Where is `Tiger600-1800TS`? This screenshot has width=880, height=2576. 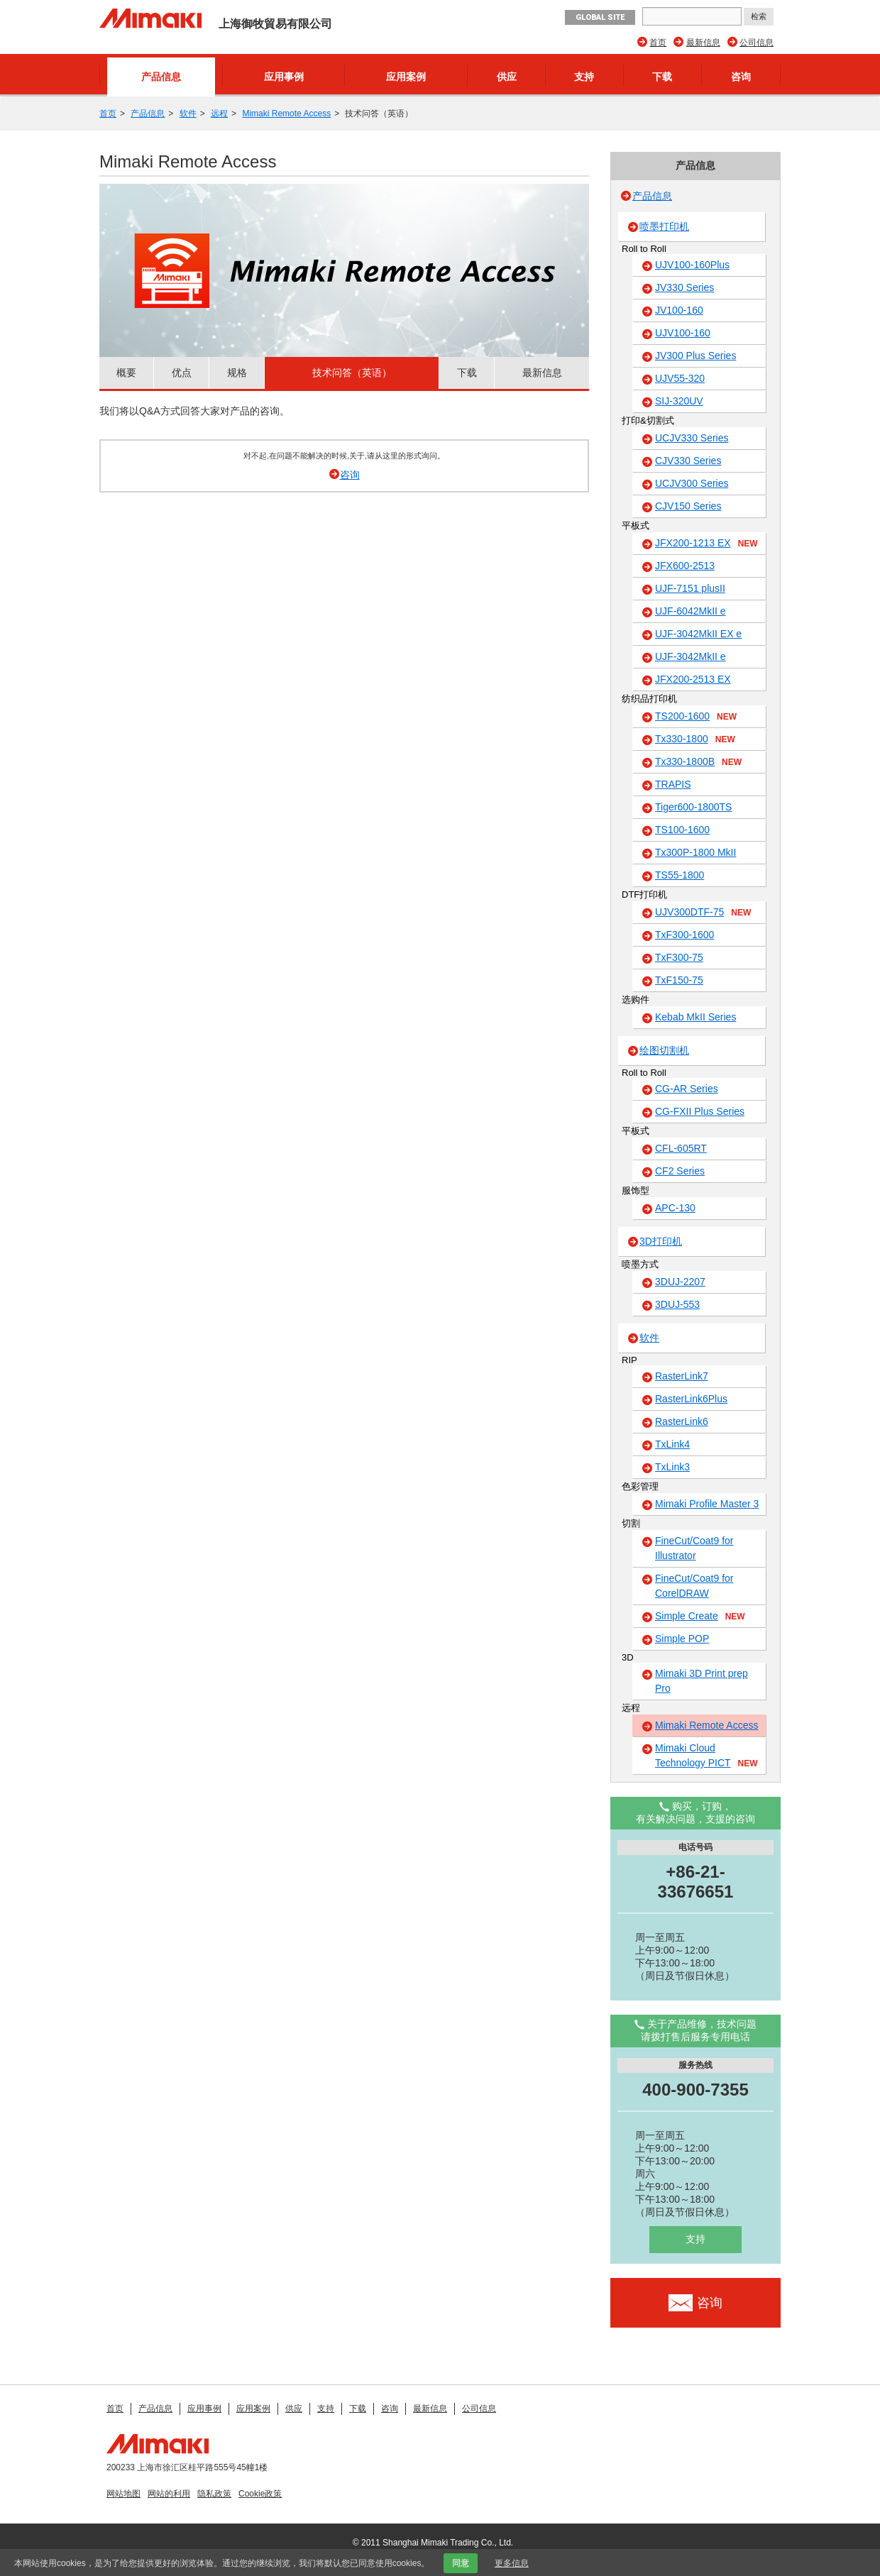 Tiger600-1800TS is located at coordinates (693, 807).